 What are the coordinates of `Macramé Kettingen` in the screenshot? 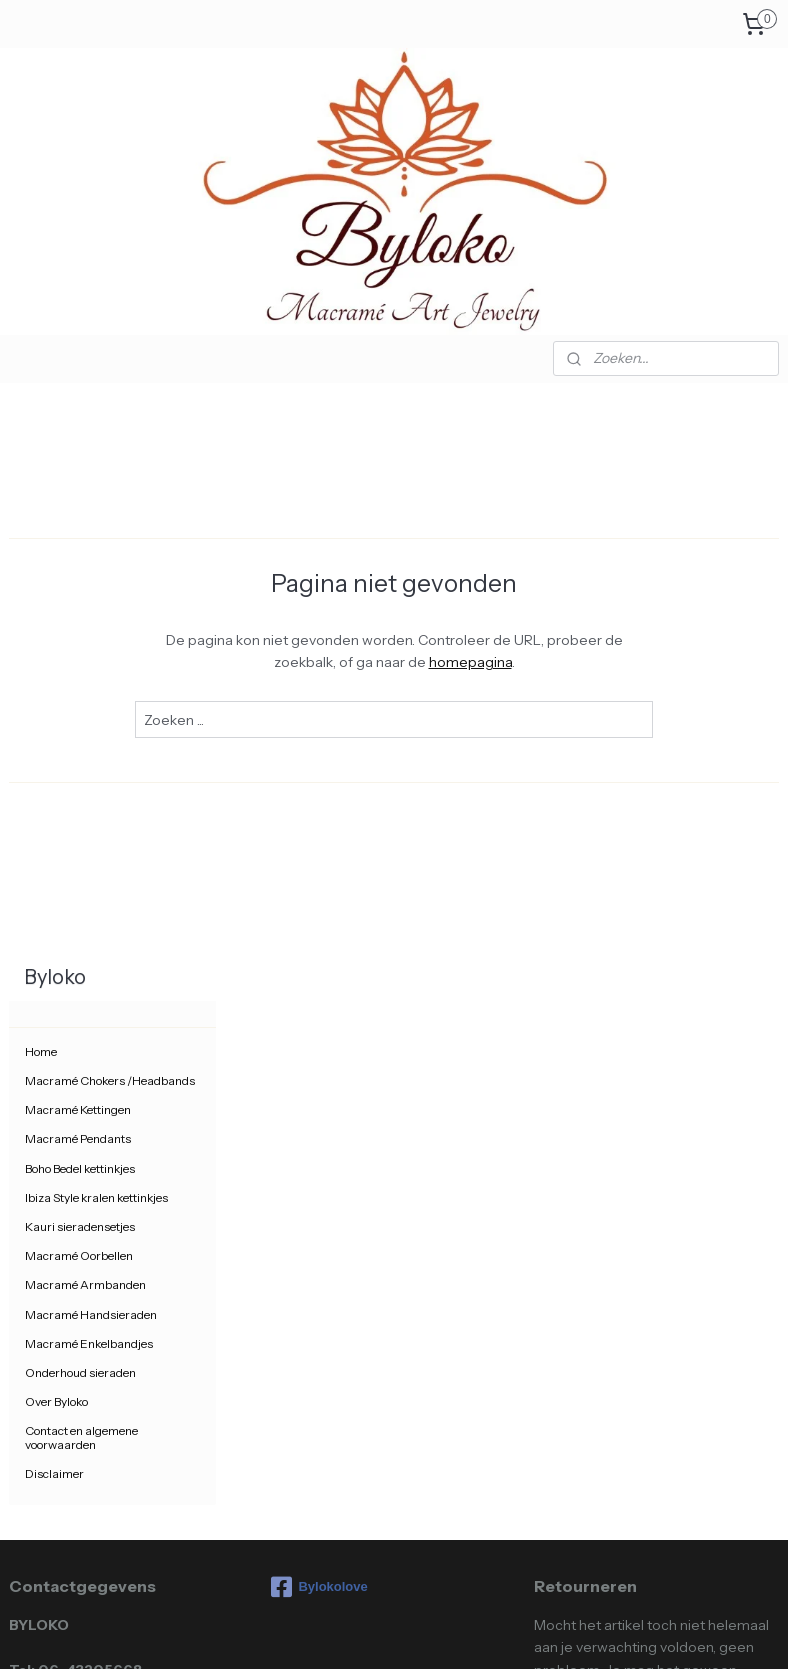 It's located at (78, 554).